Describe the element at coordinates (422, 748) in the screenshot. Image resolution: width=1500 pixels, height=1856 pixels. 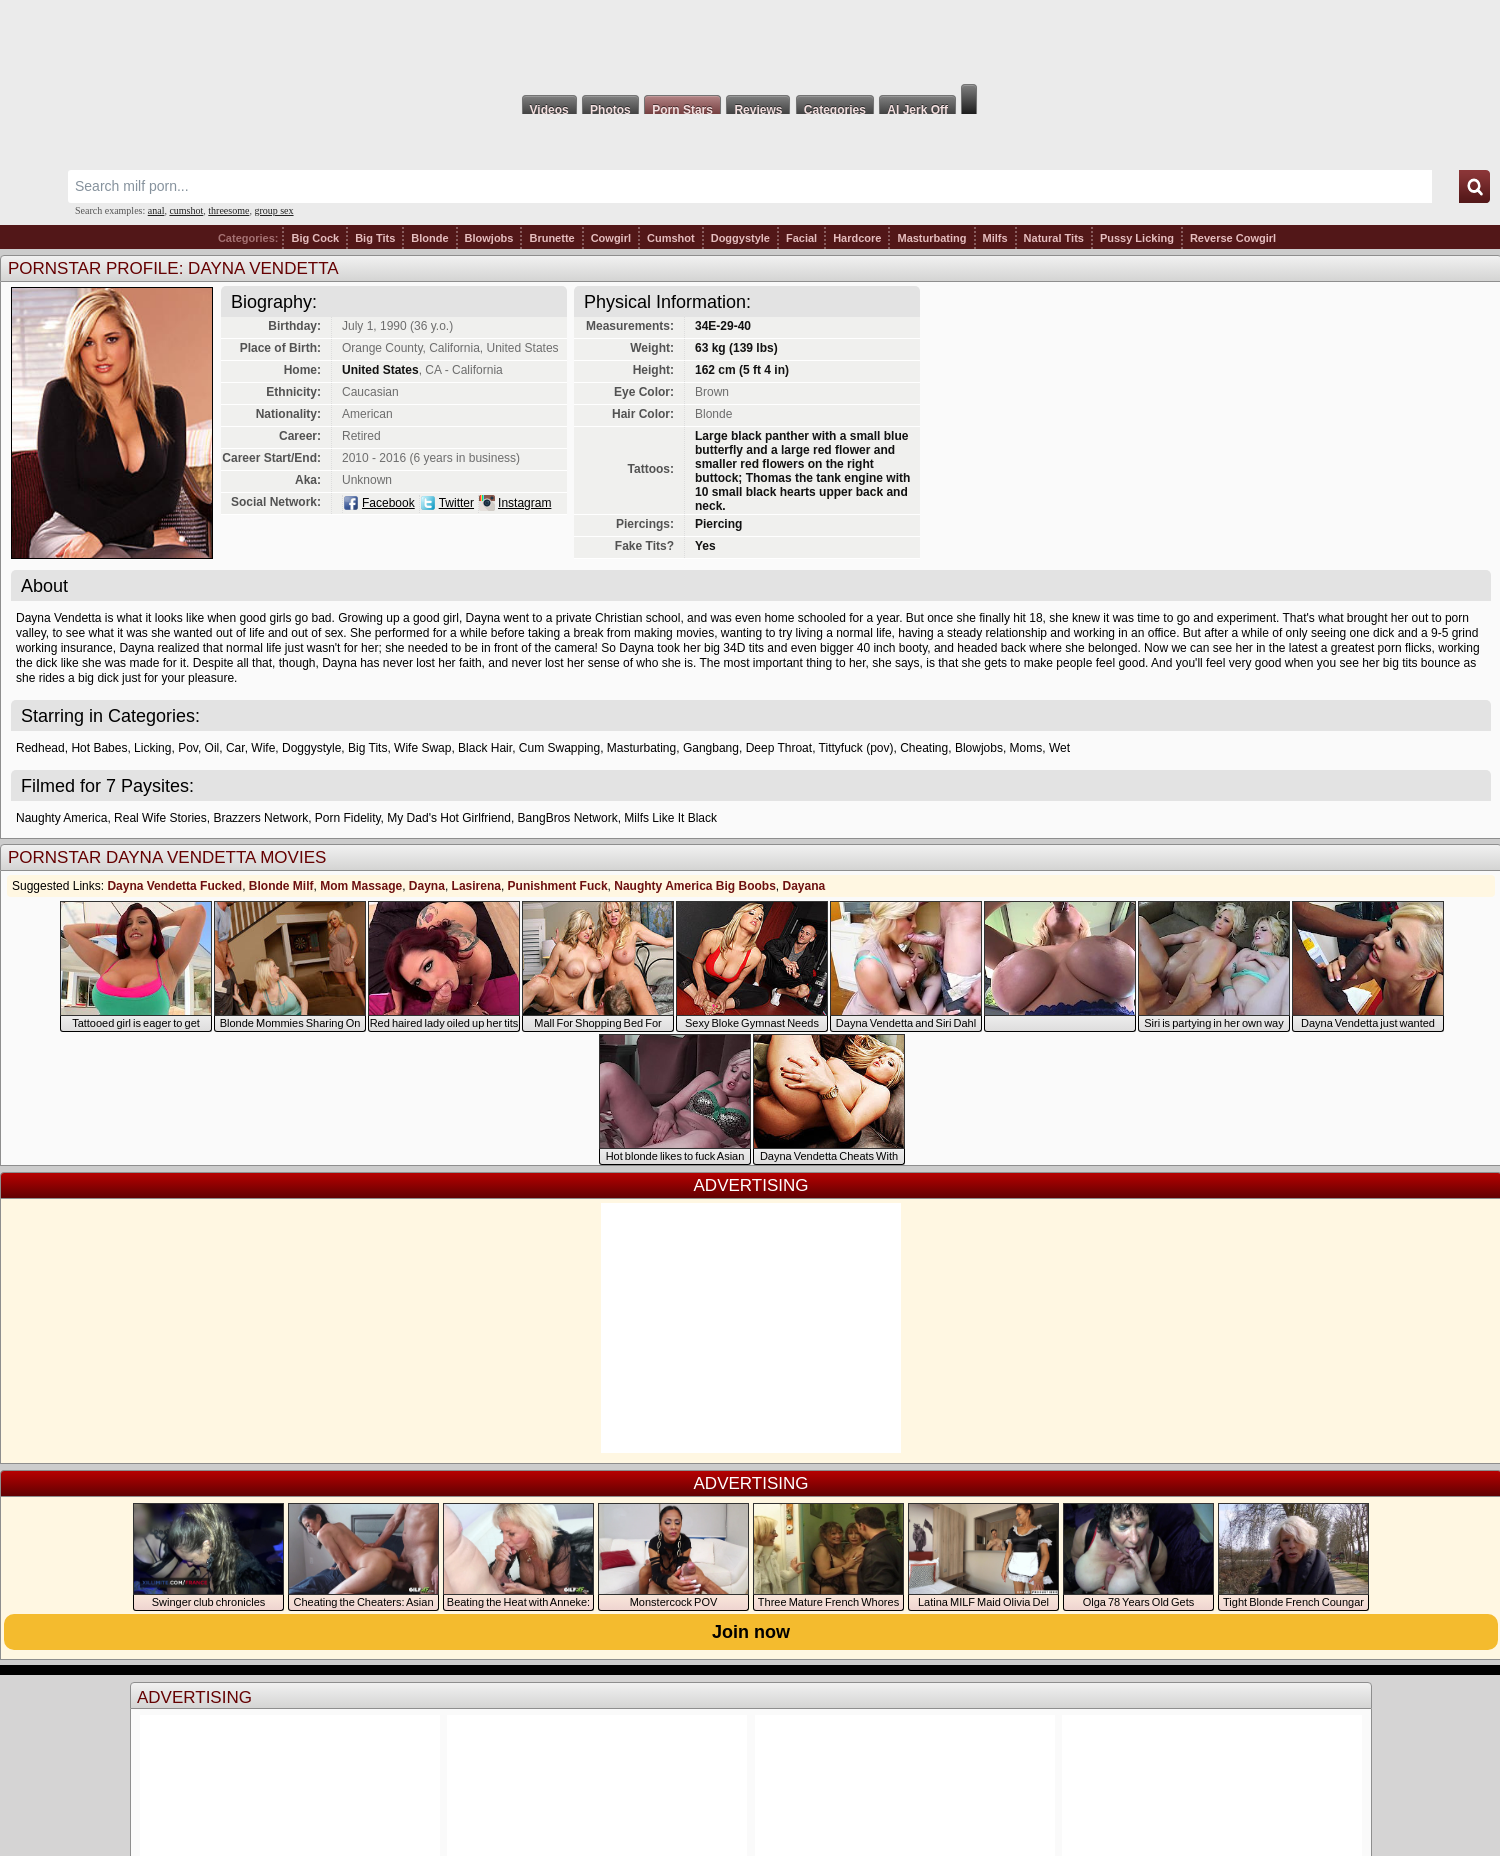
I see `Wife Swap` at that location.